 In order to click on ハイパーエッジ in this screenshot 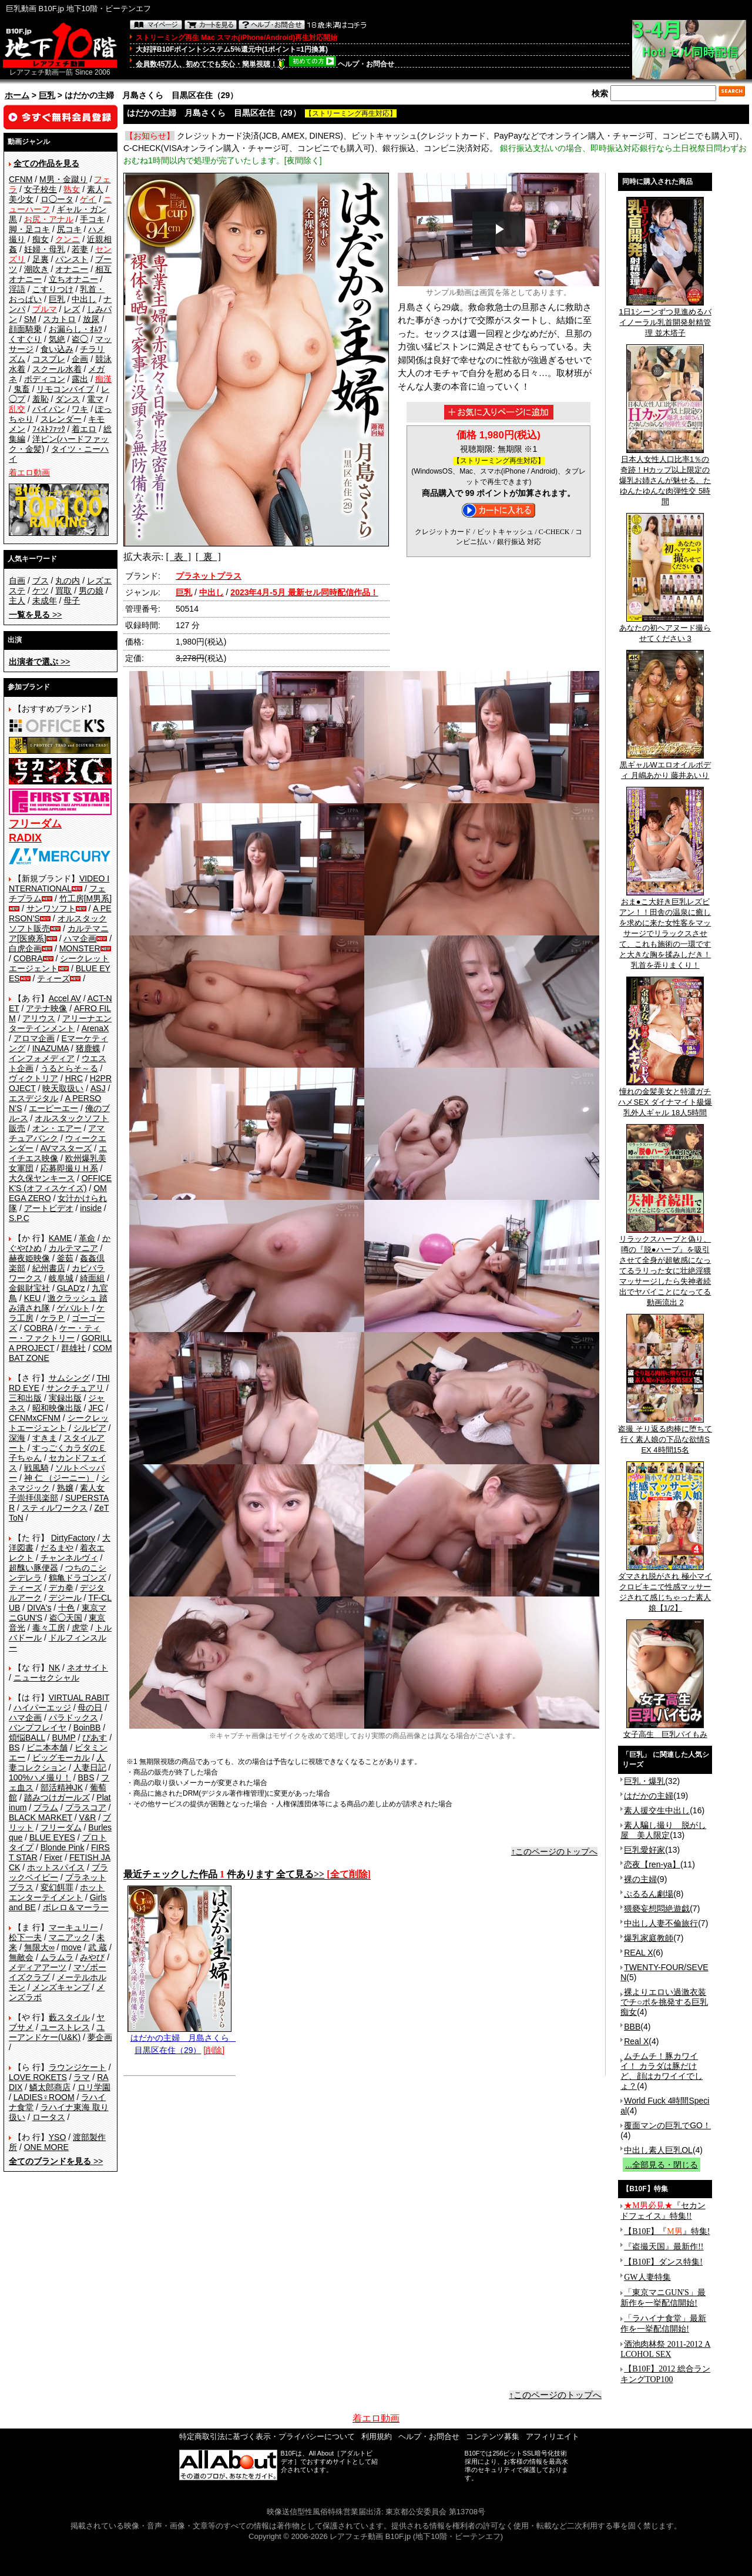, I will do `click(42, 1707)`.